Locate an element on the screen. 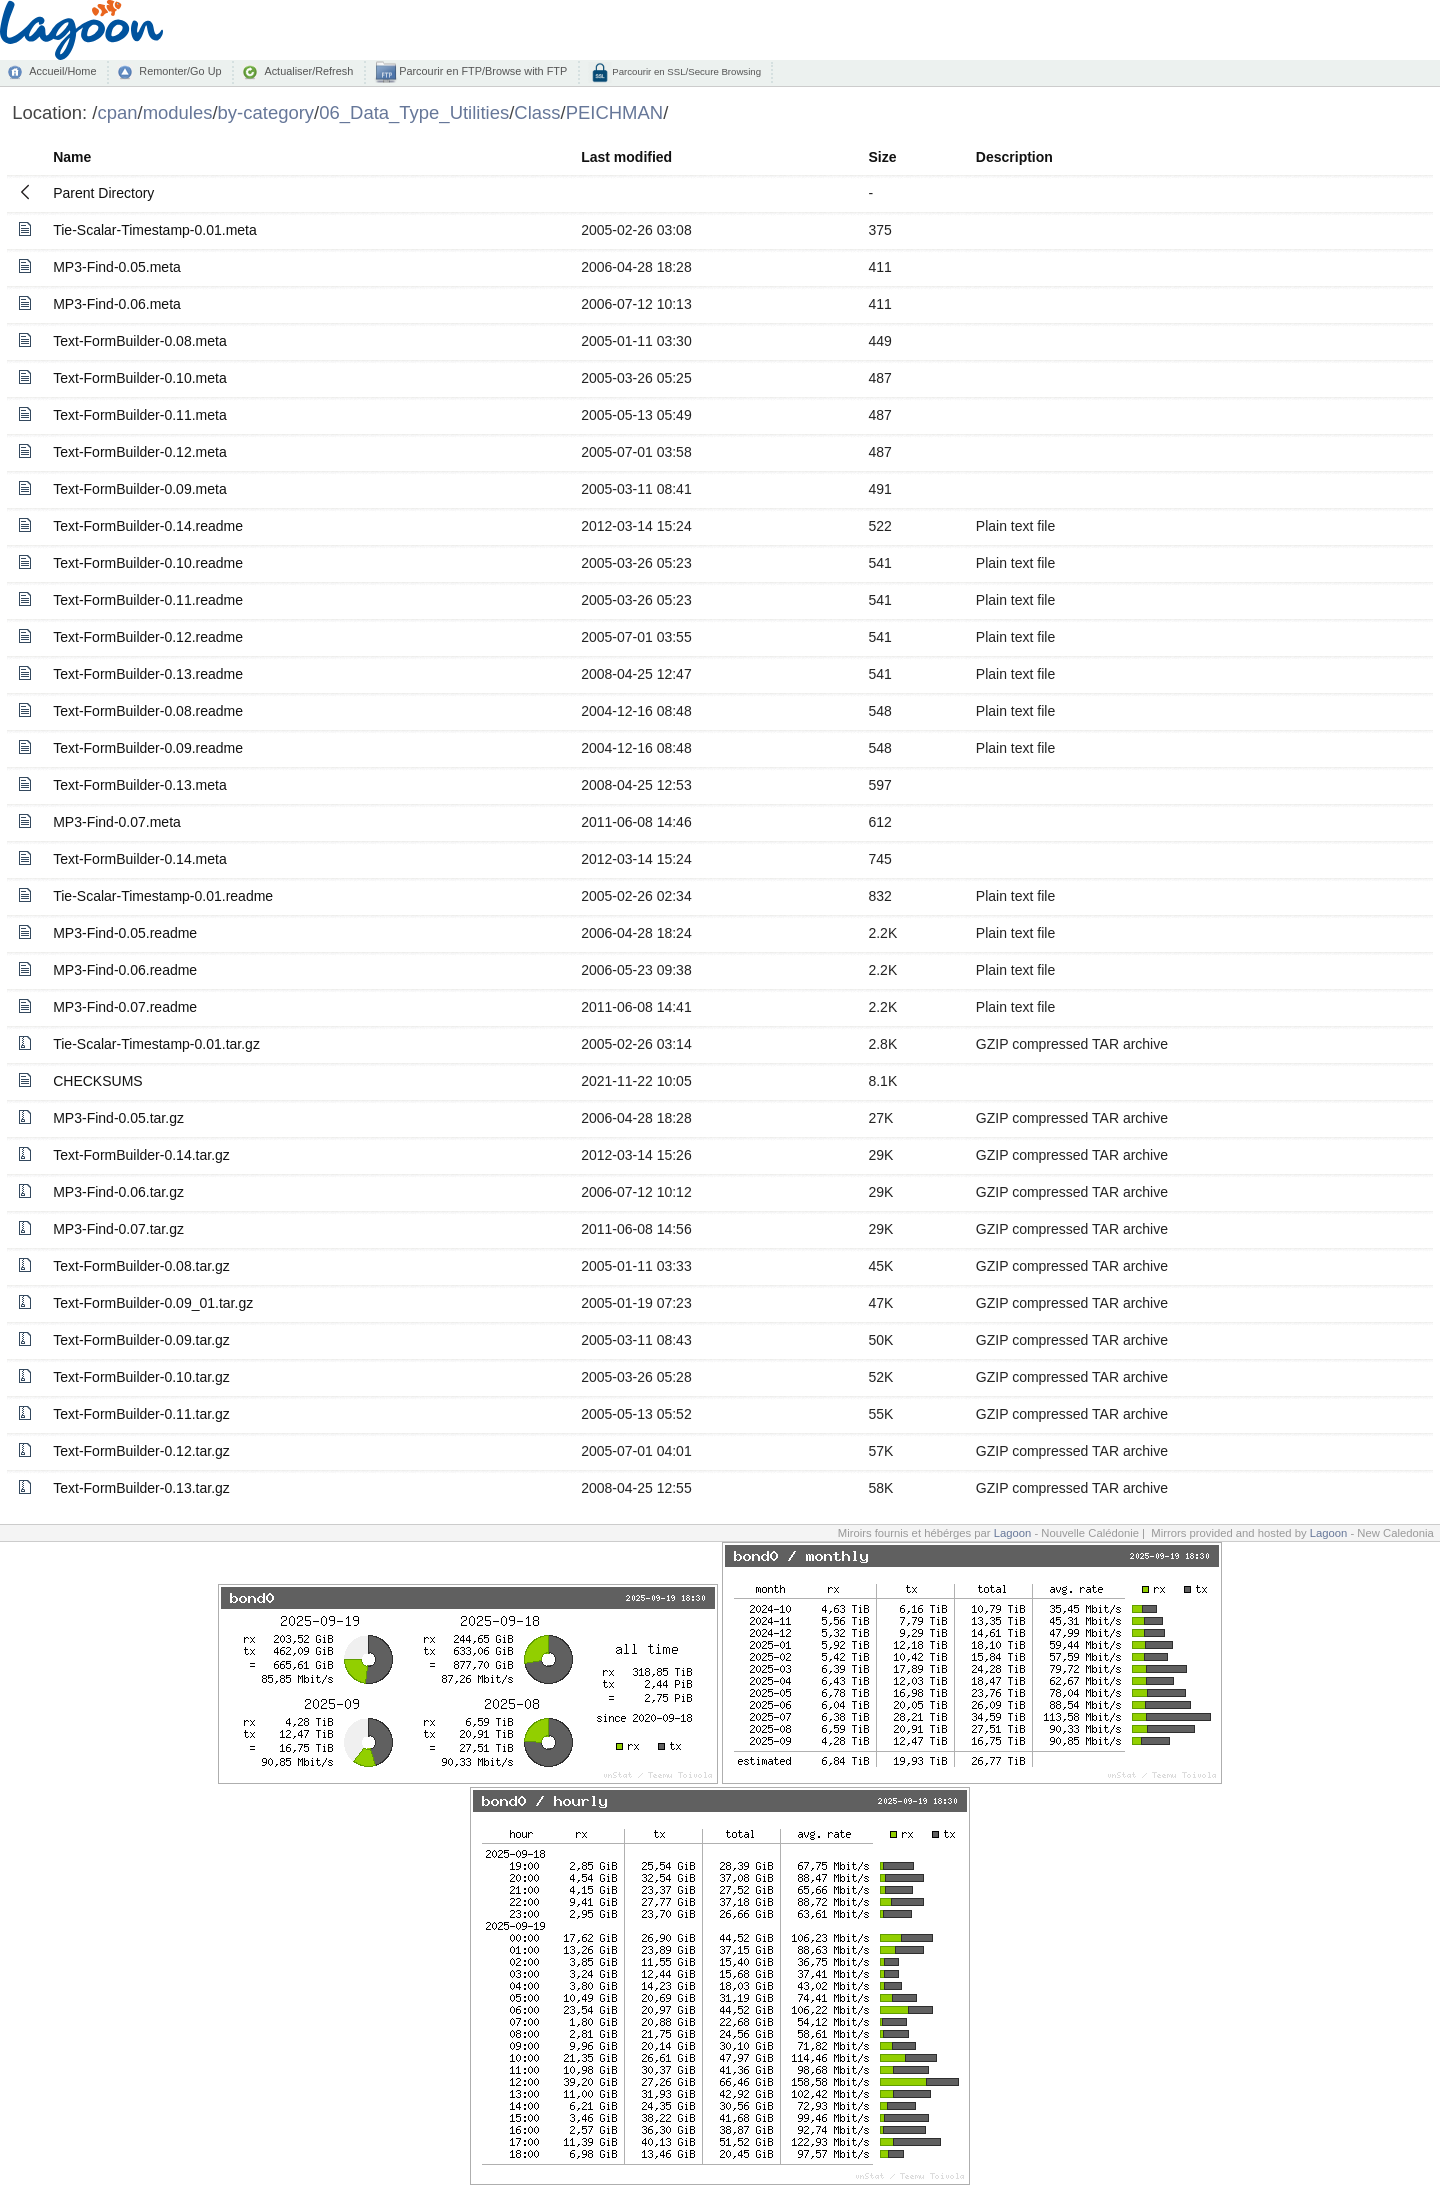 The height and width of the screenshot is (2185, 1440). Actualiser/Refresh is located at coordinates (308, 71).